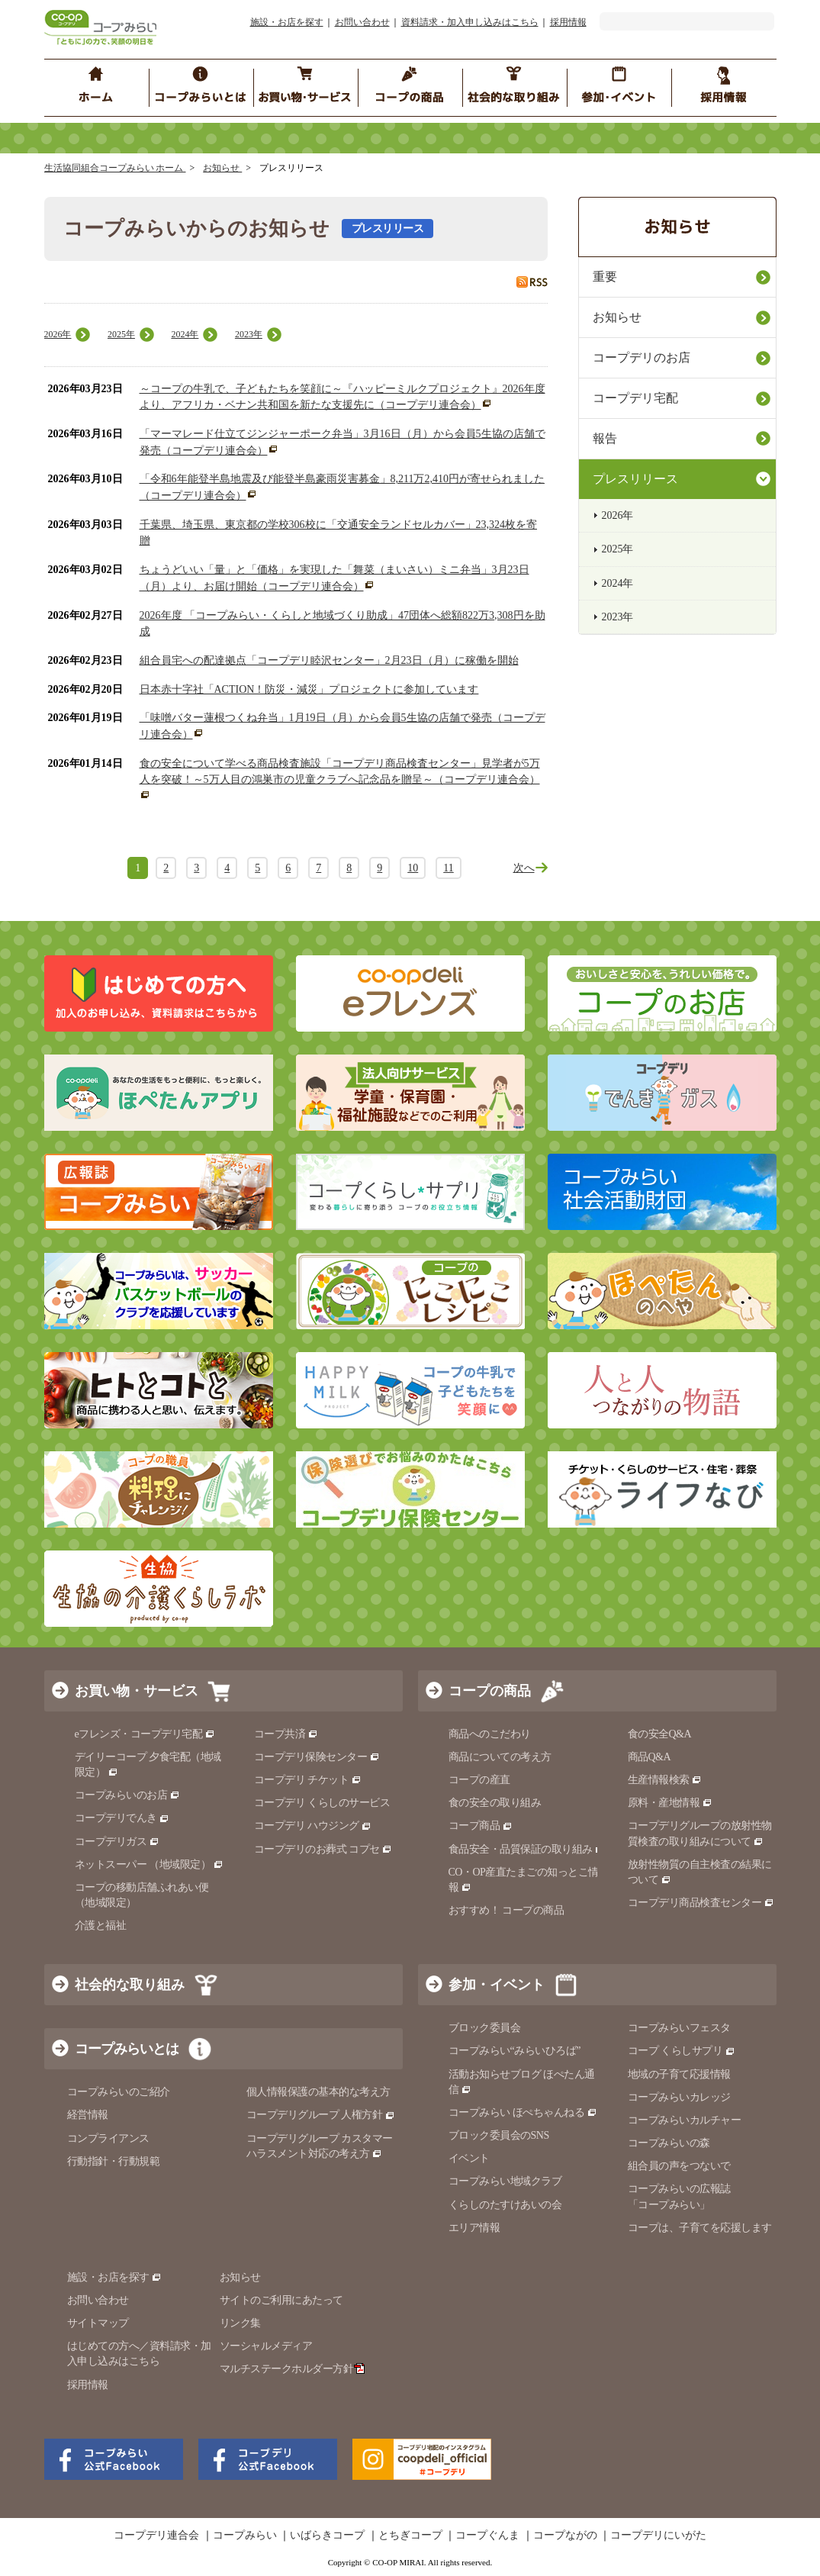  Describe the element at coordinates (470, 22) in the screenshot. I see `資料請求・加入申し込みはこちら` at that location.